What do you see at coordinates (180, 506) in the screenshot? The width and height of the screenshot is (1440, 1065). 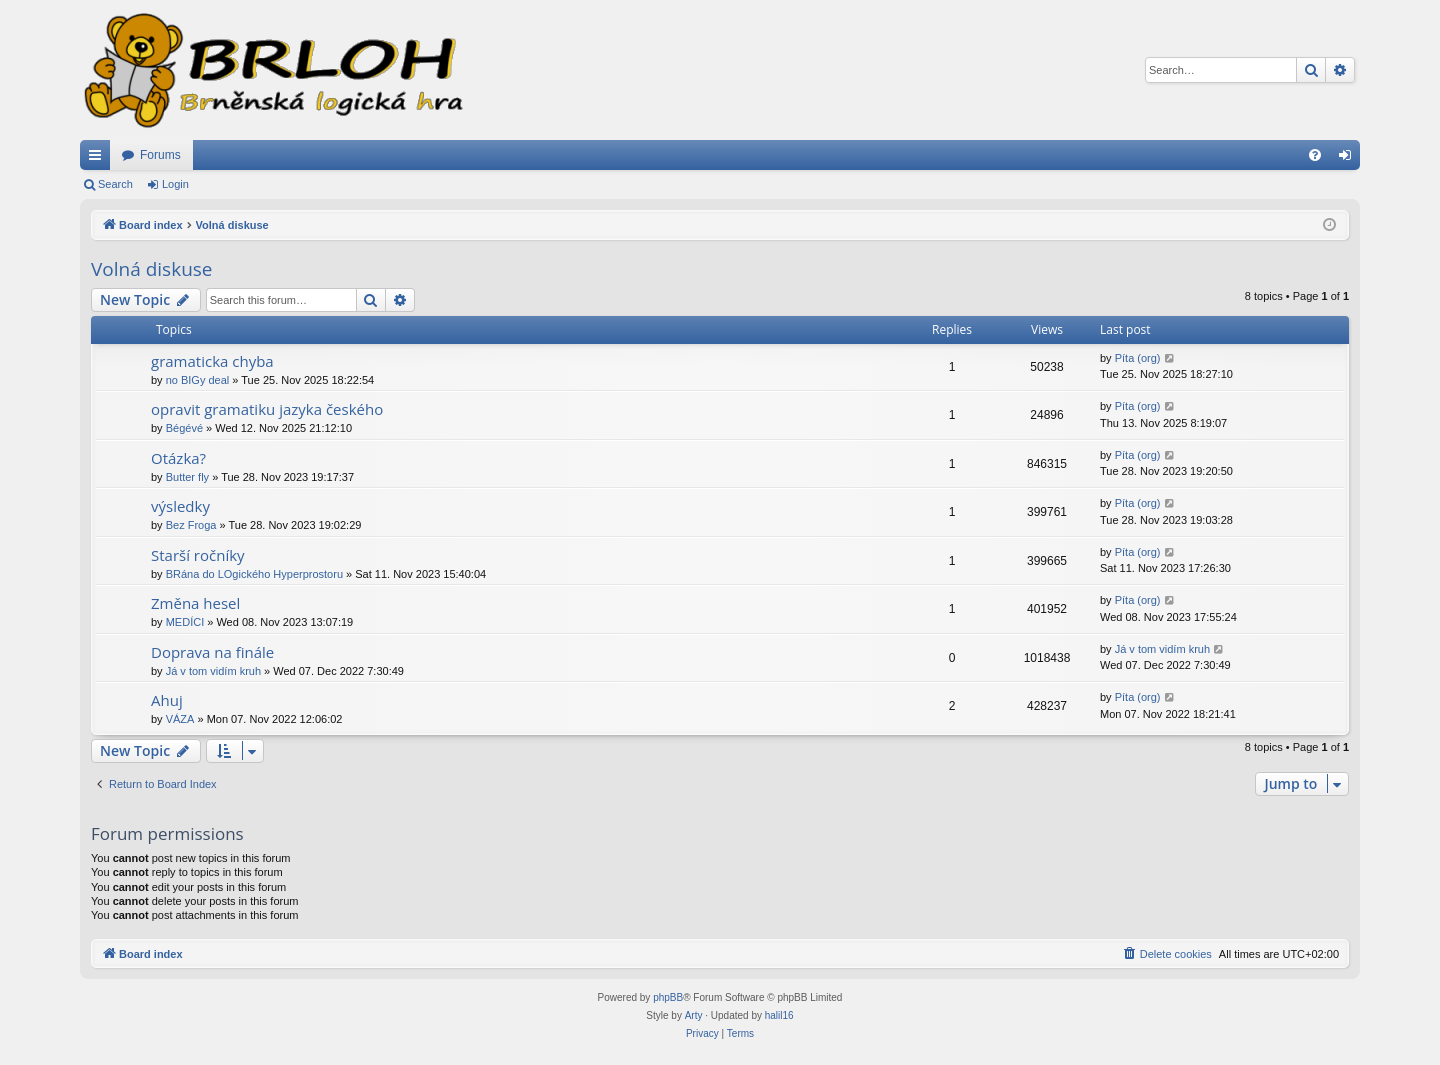 I see `výsledky` at bounding box center [180, 506].